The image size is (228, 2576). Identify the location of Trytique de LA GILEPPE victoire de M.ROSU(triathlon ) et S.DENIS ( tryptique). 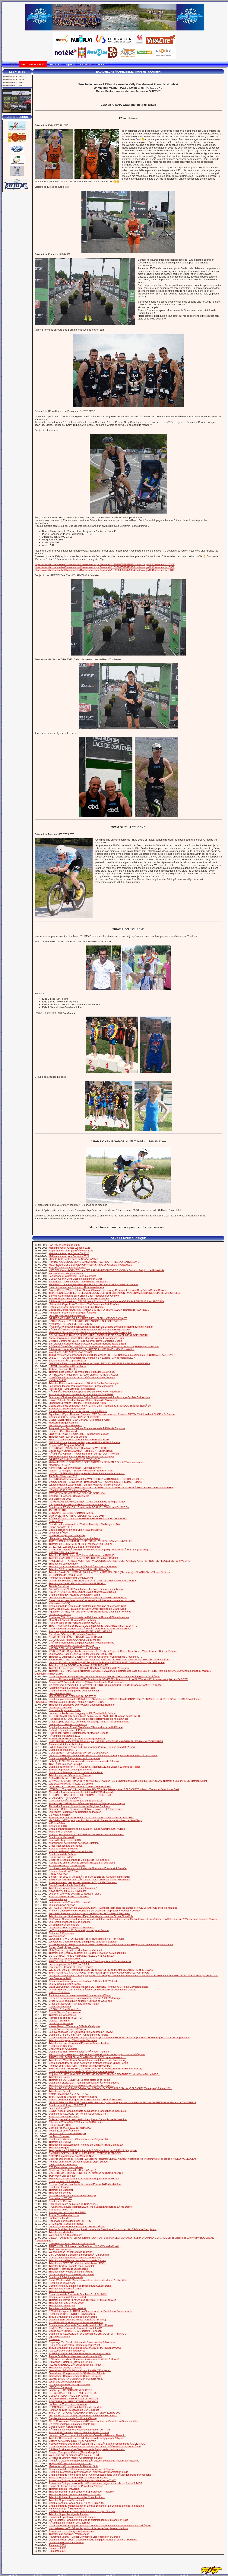
(93, 2150).